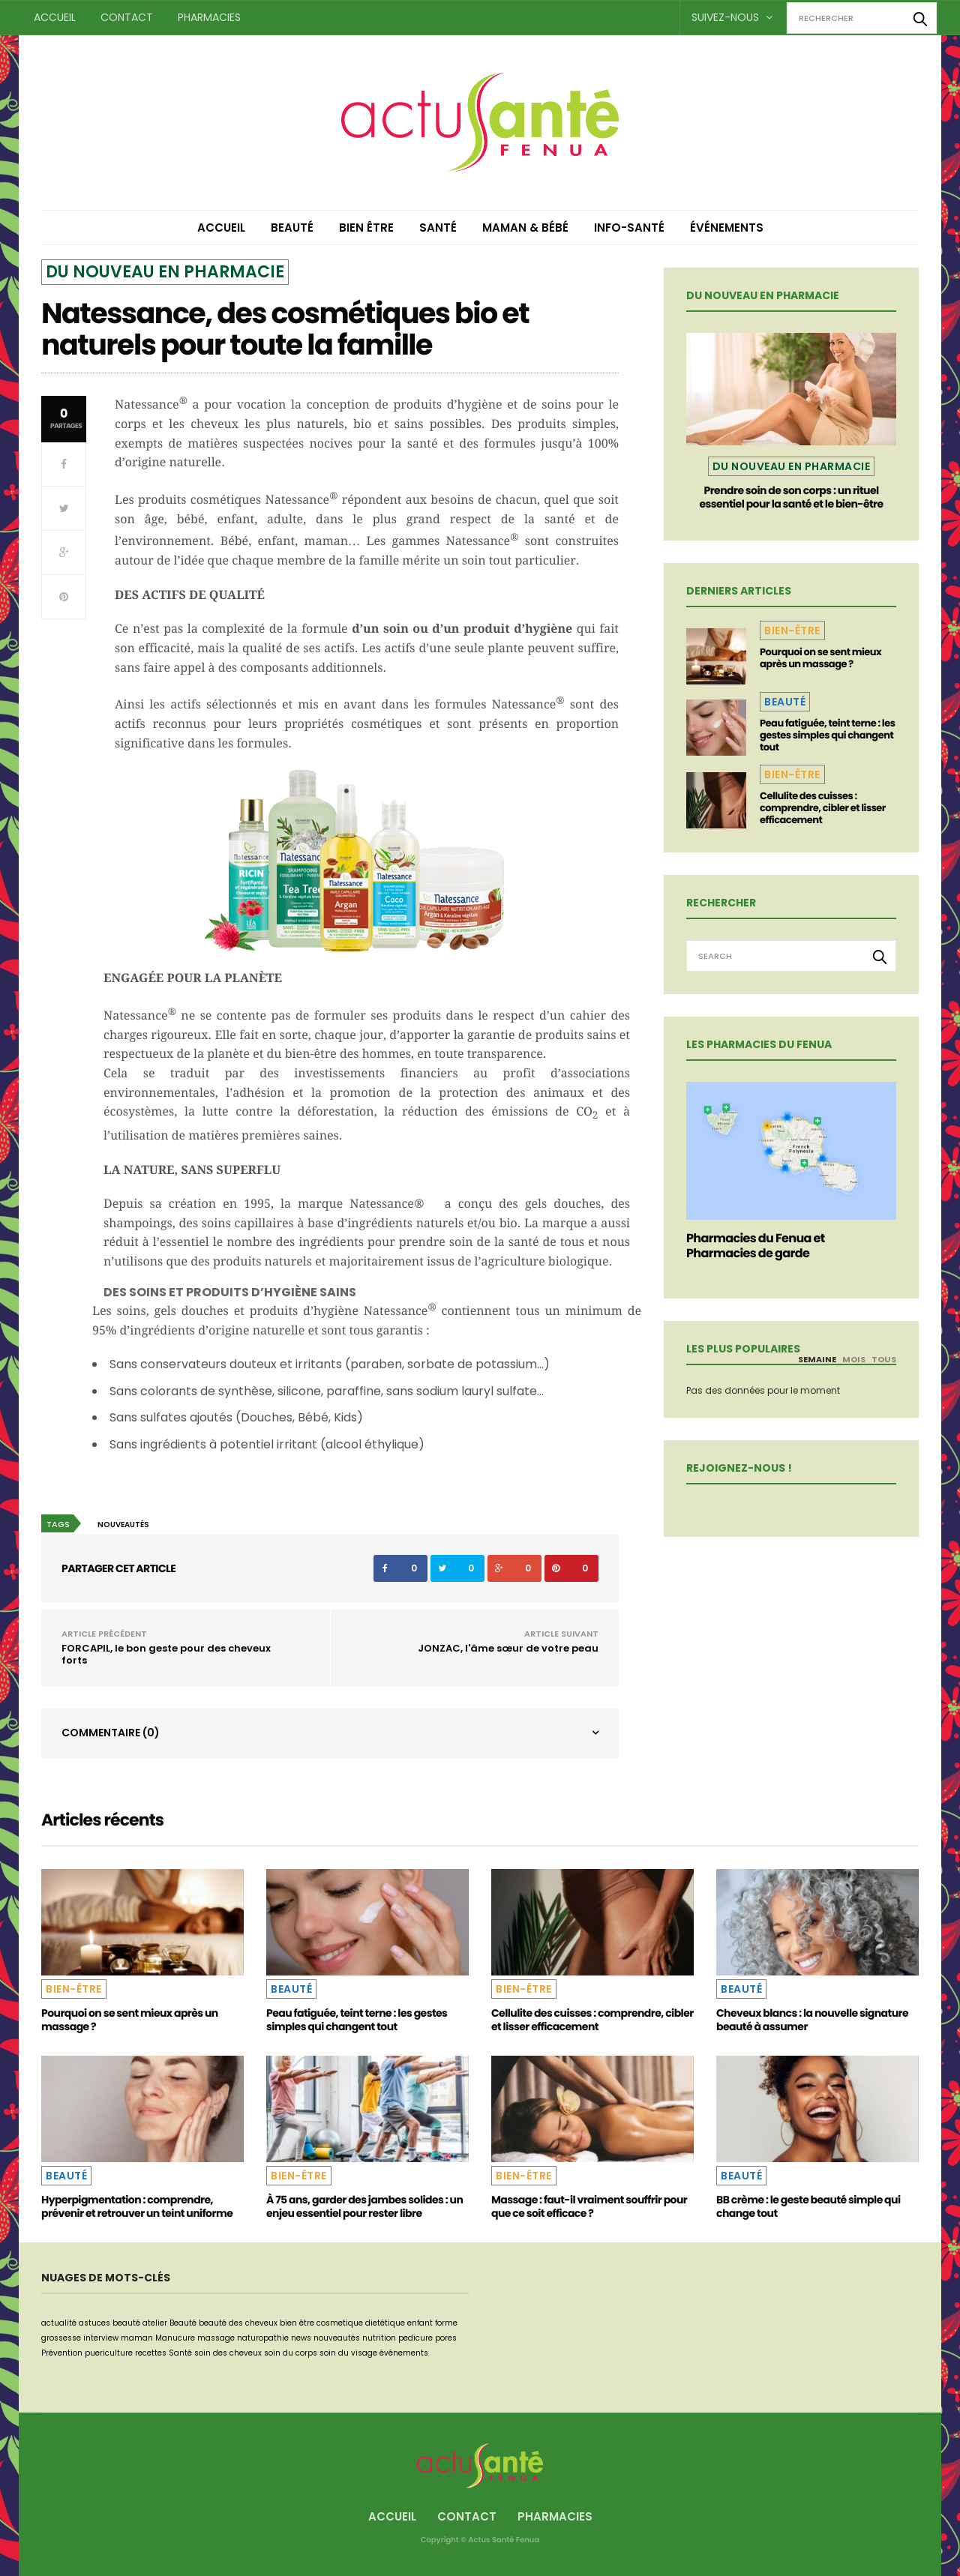 Image resolution: width=960 pixels, height=2576 pixels. What do you see at coordinates (61, 2353) in the screenshot?
I see `Prévention` at bounding box center [61, 2353].